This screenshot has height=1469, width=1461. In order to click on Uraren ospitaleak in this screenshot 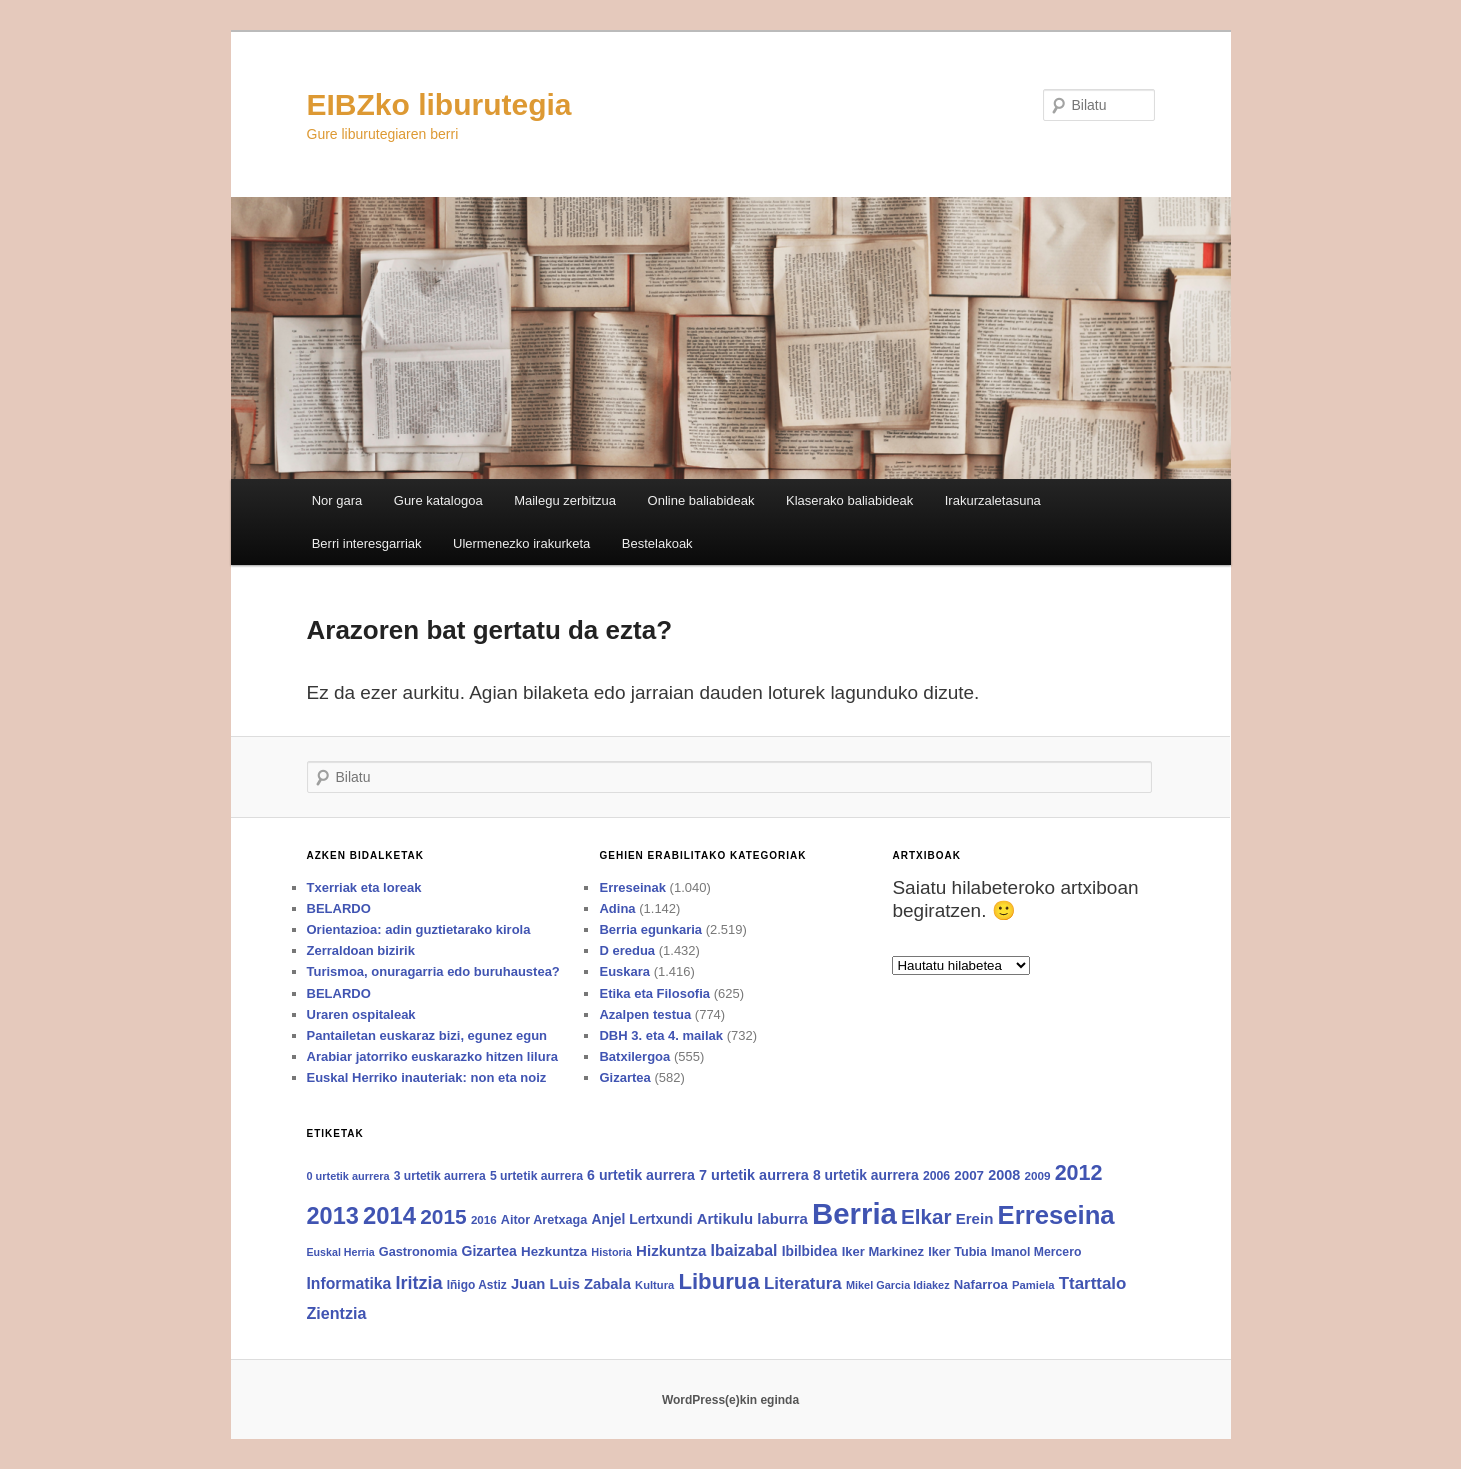, I will do `click(361, 1014)`.